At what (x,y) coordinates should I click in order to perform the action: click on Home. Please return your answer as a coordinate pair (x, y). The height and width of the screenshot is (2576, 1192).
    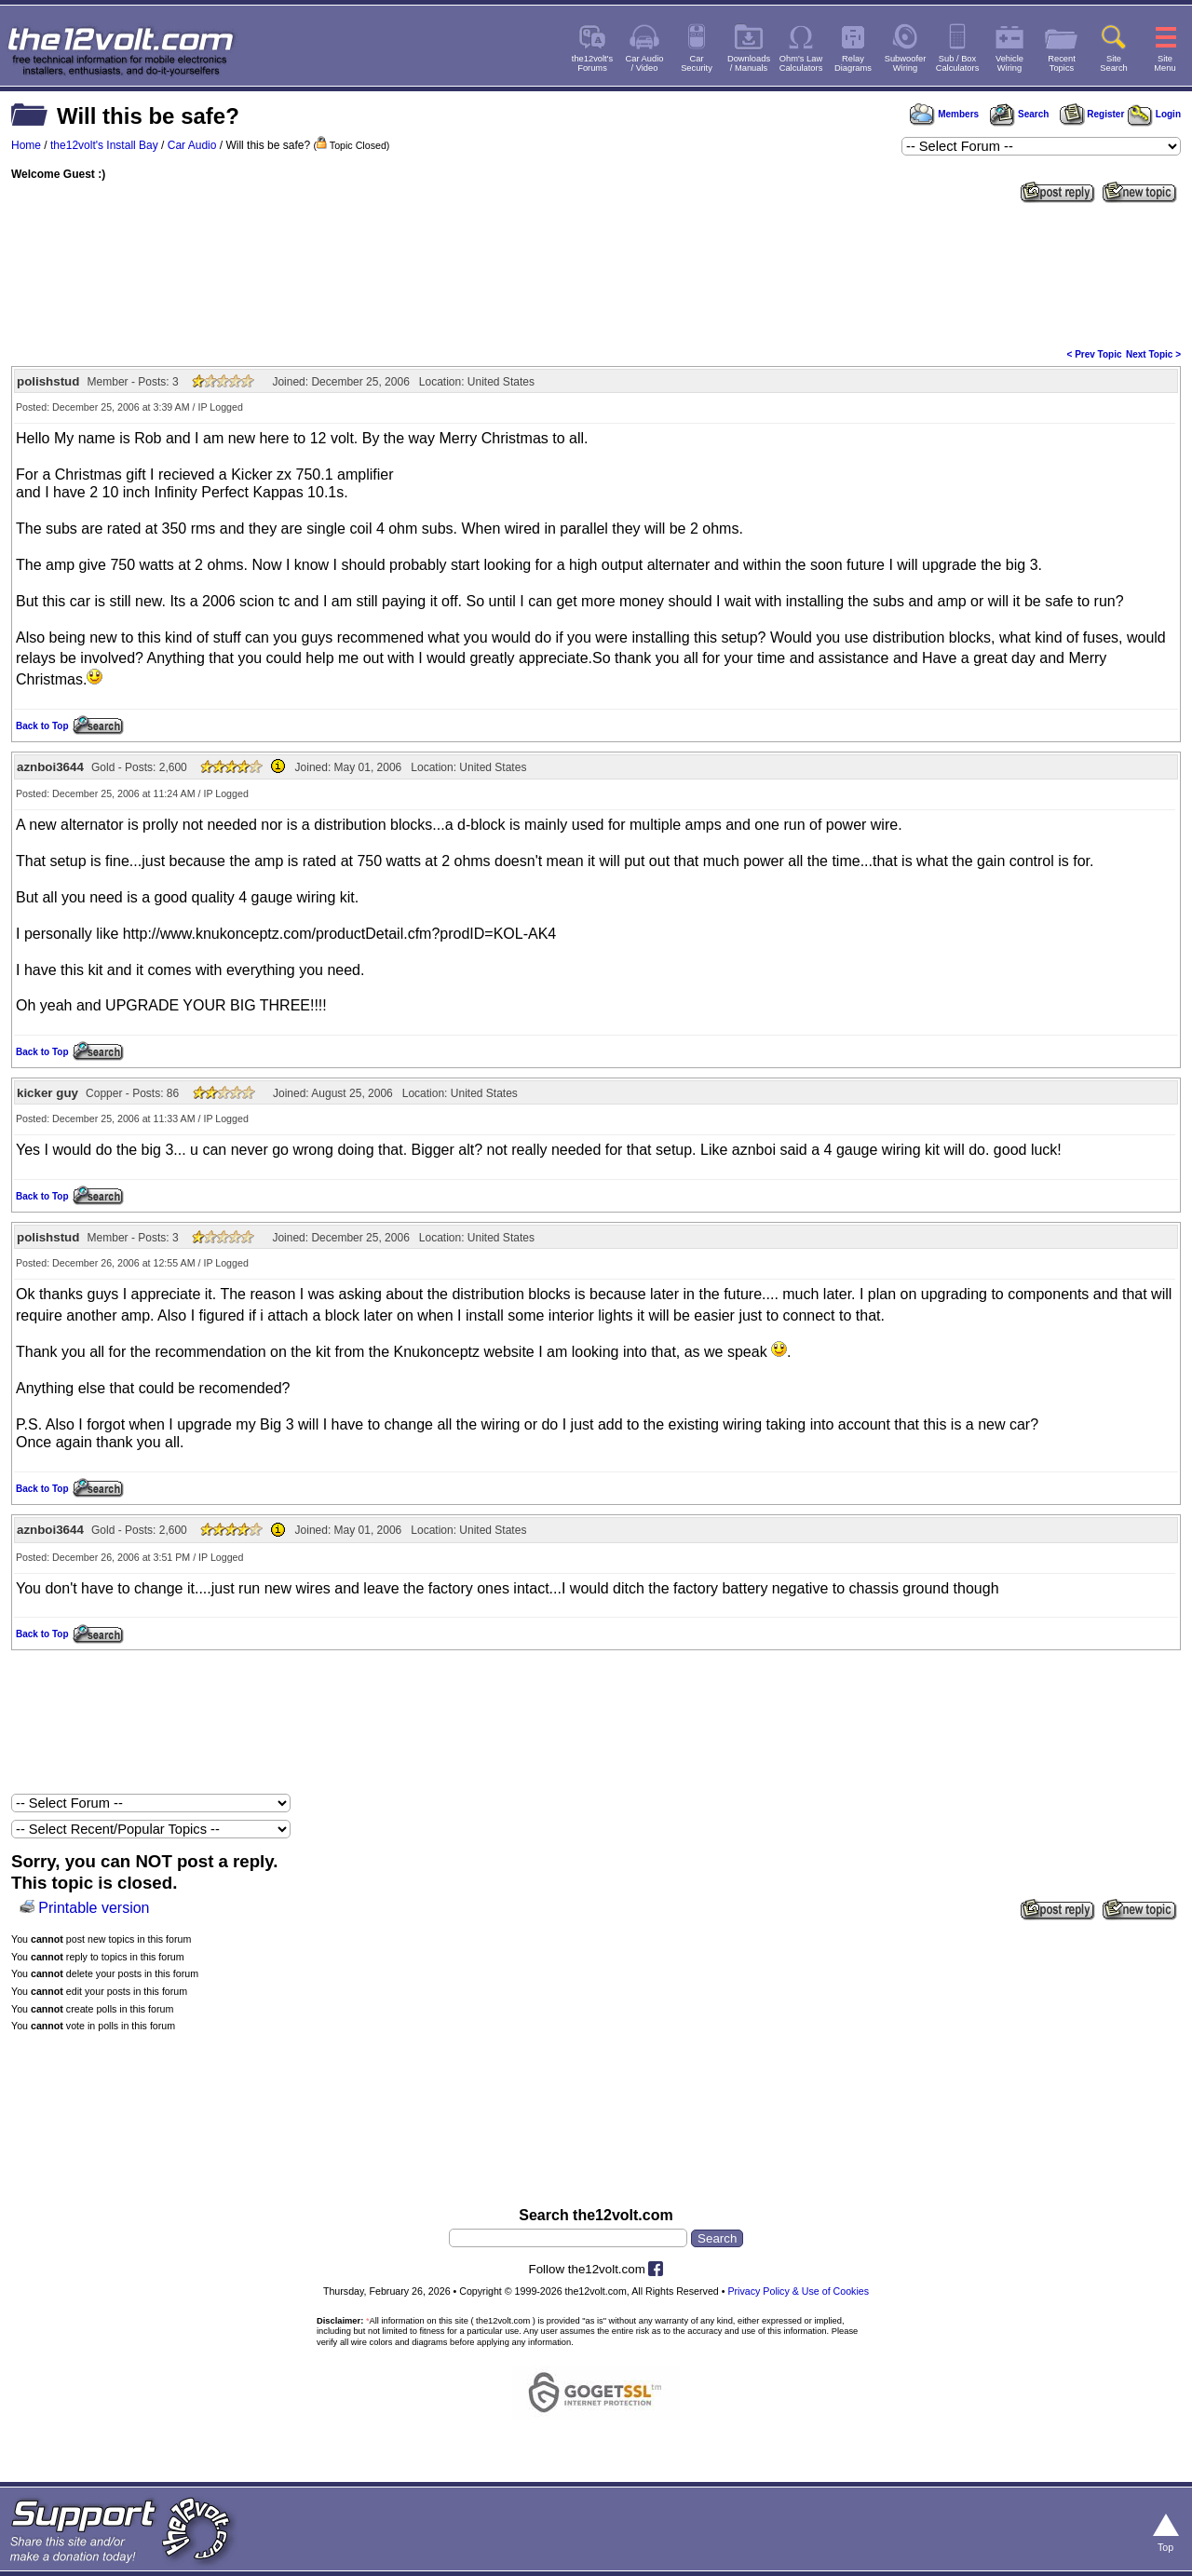
    Looking at the image, I should click on (26, 145).